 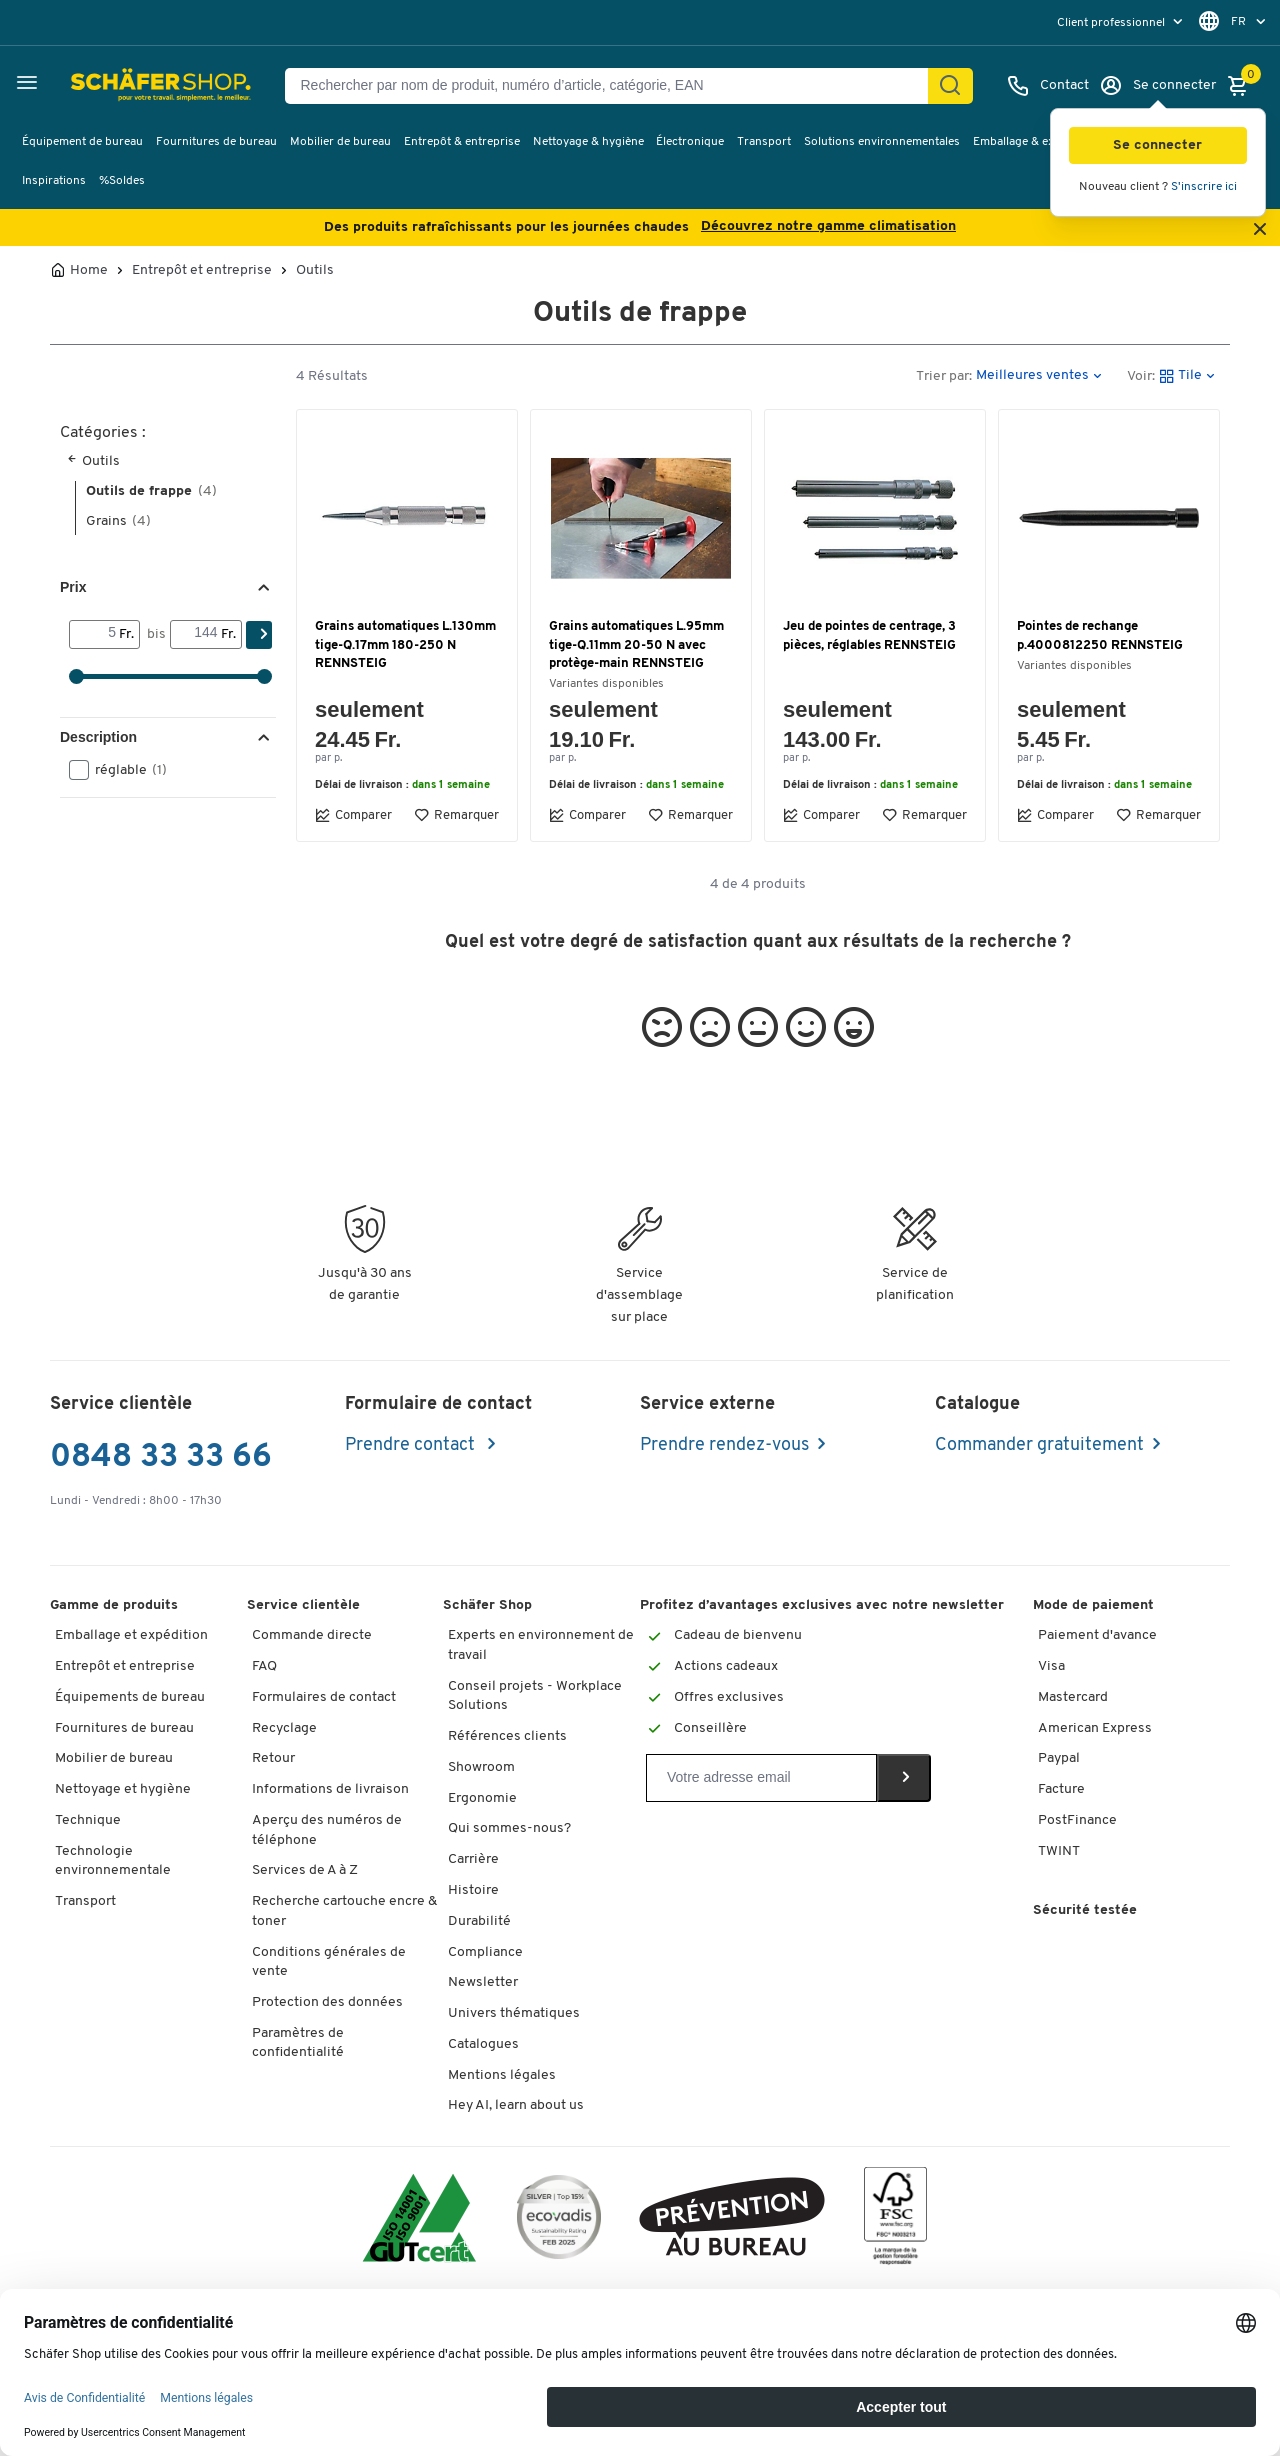 I want to click on [Panier], so click(x=1243, y=86).